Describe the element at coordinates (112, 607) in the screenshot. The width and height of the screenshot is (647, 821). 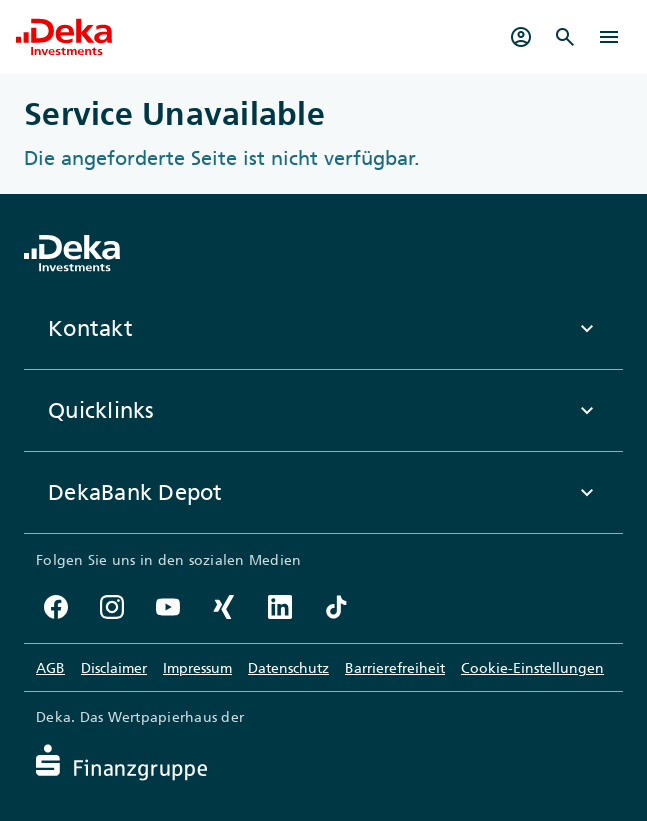
I see `[Instagram-Profil der DekaBank]` at that location.